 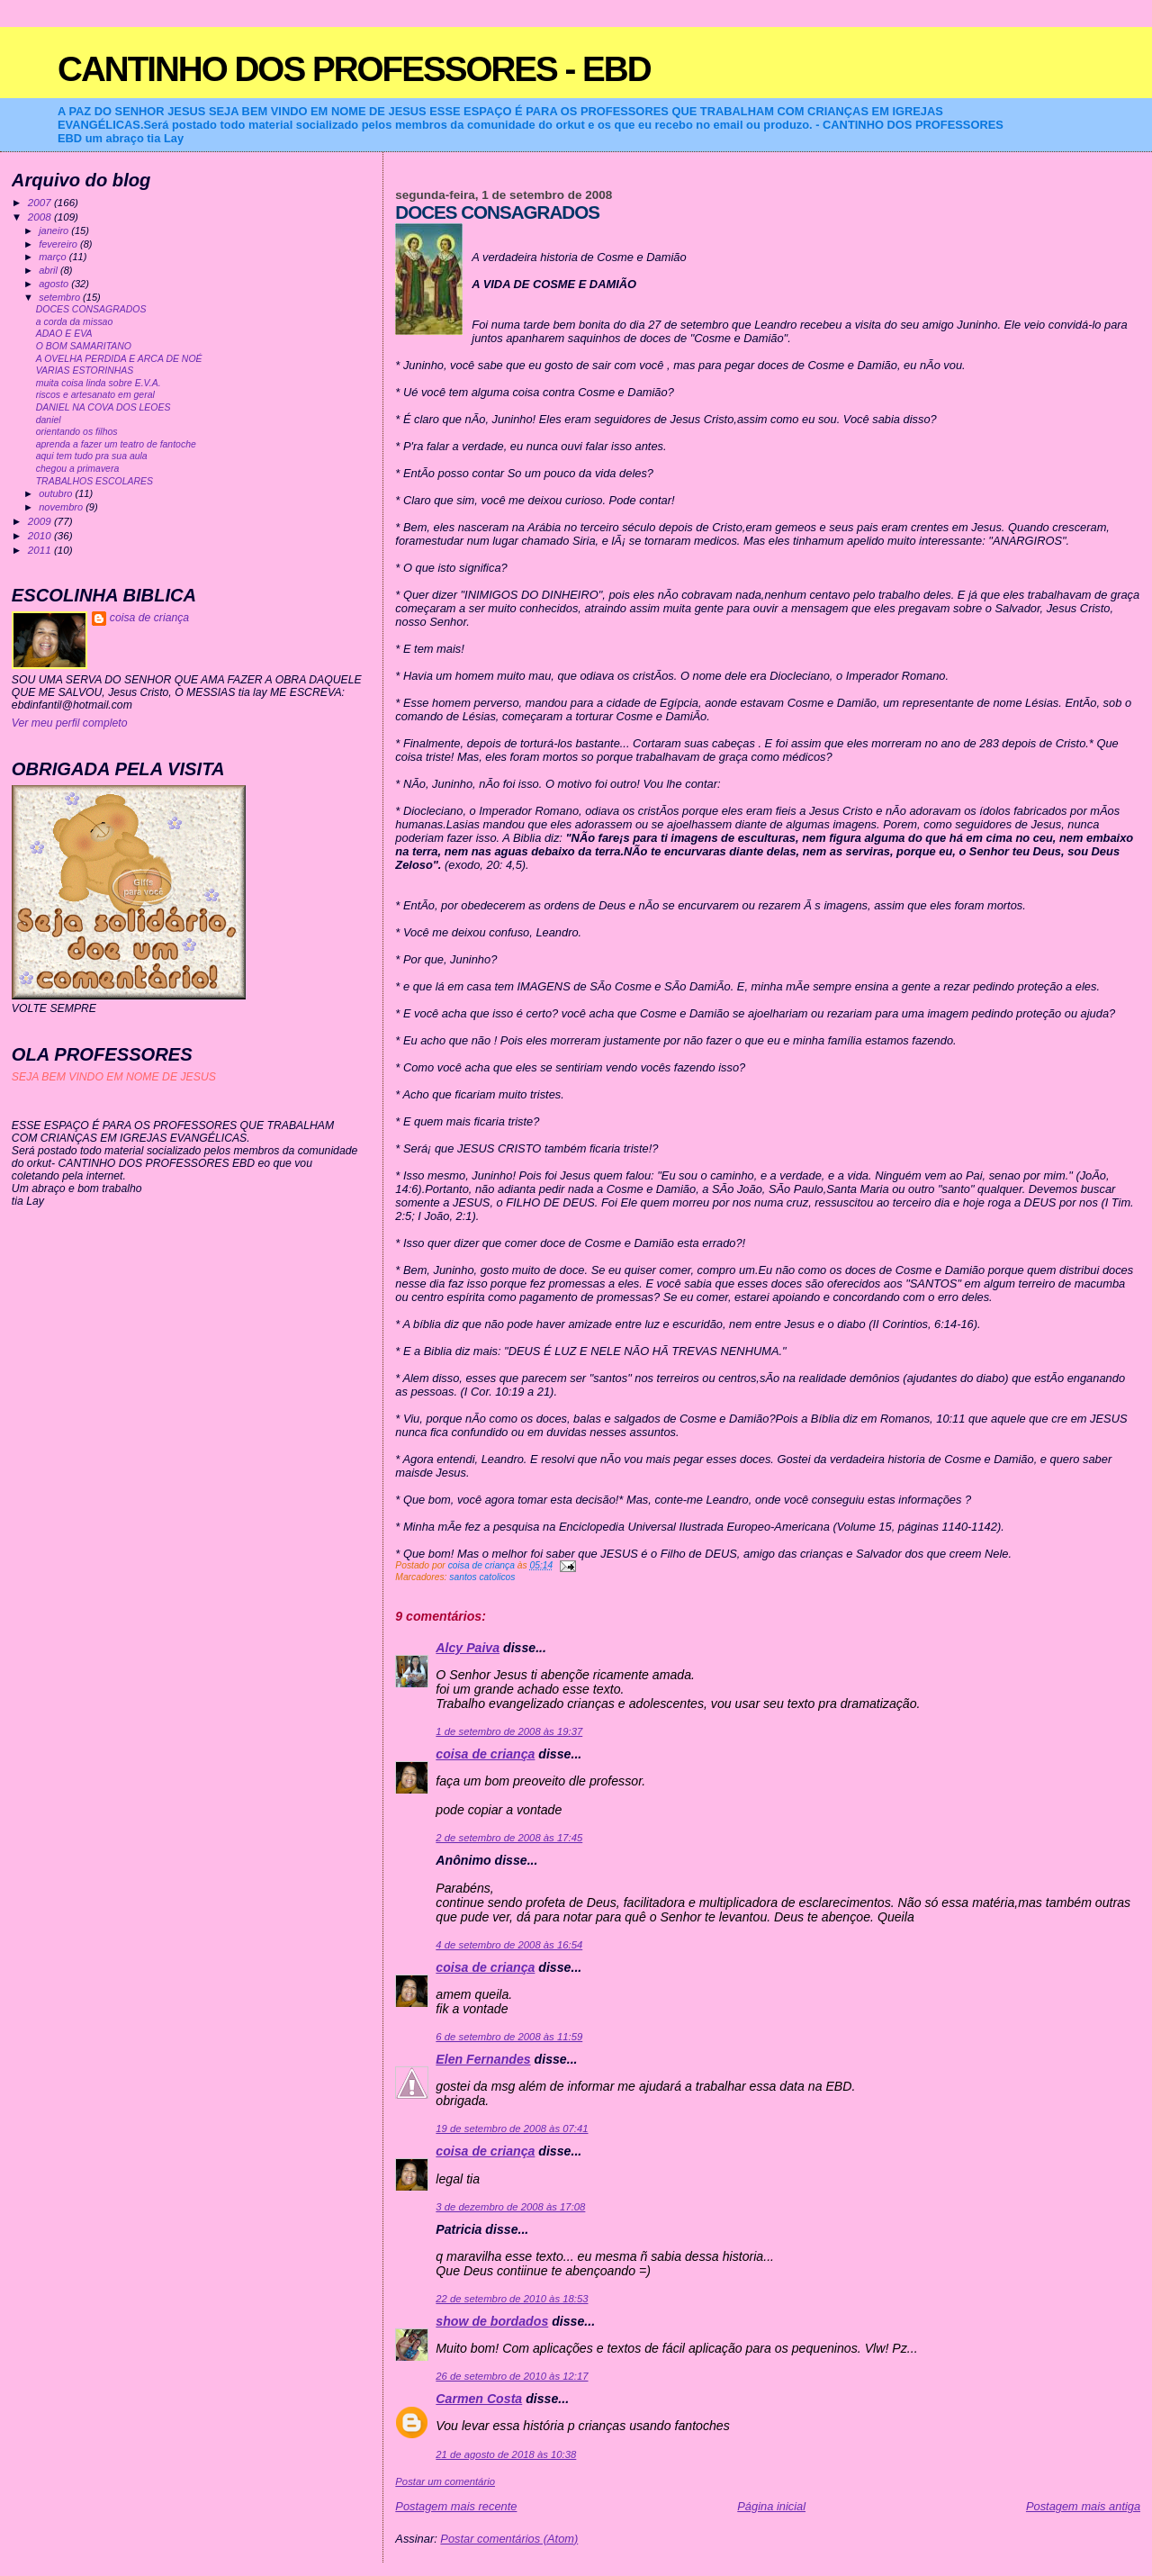 What do you see at coordinates (509, 2036) in the screenshot?
I see `6 de setembro de 2008 às 11:59` at bounding box center [509, 2036].